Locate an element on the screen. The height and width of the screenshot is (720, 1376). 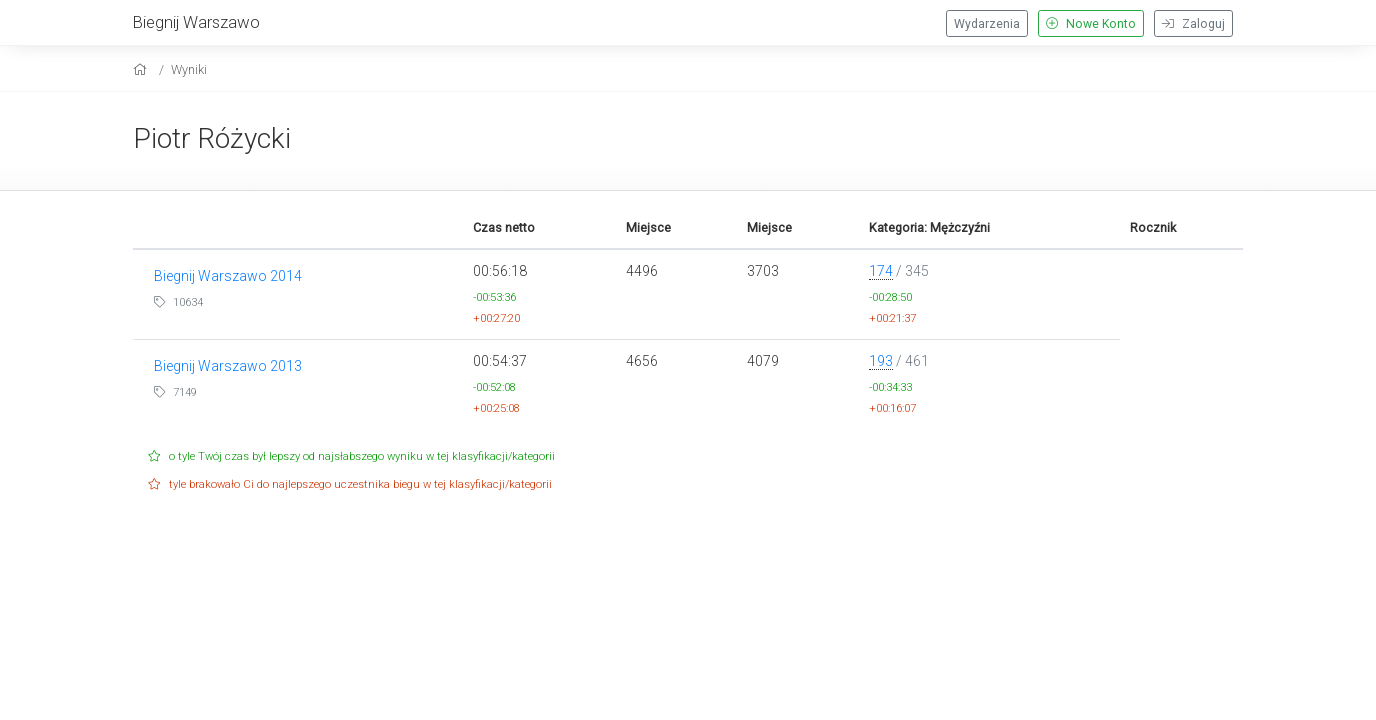
Wydarzenia is located at coordinates (987, 24).